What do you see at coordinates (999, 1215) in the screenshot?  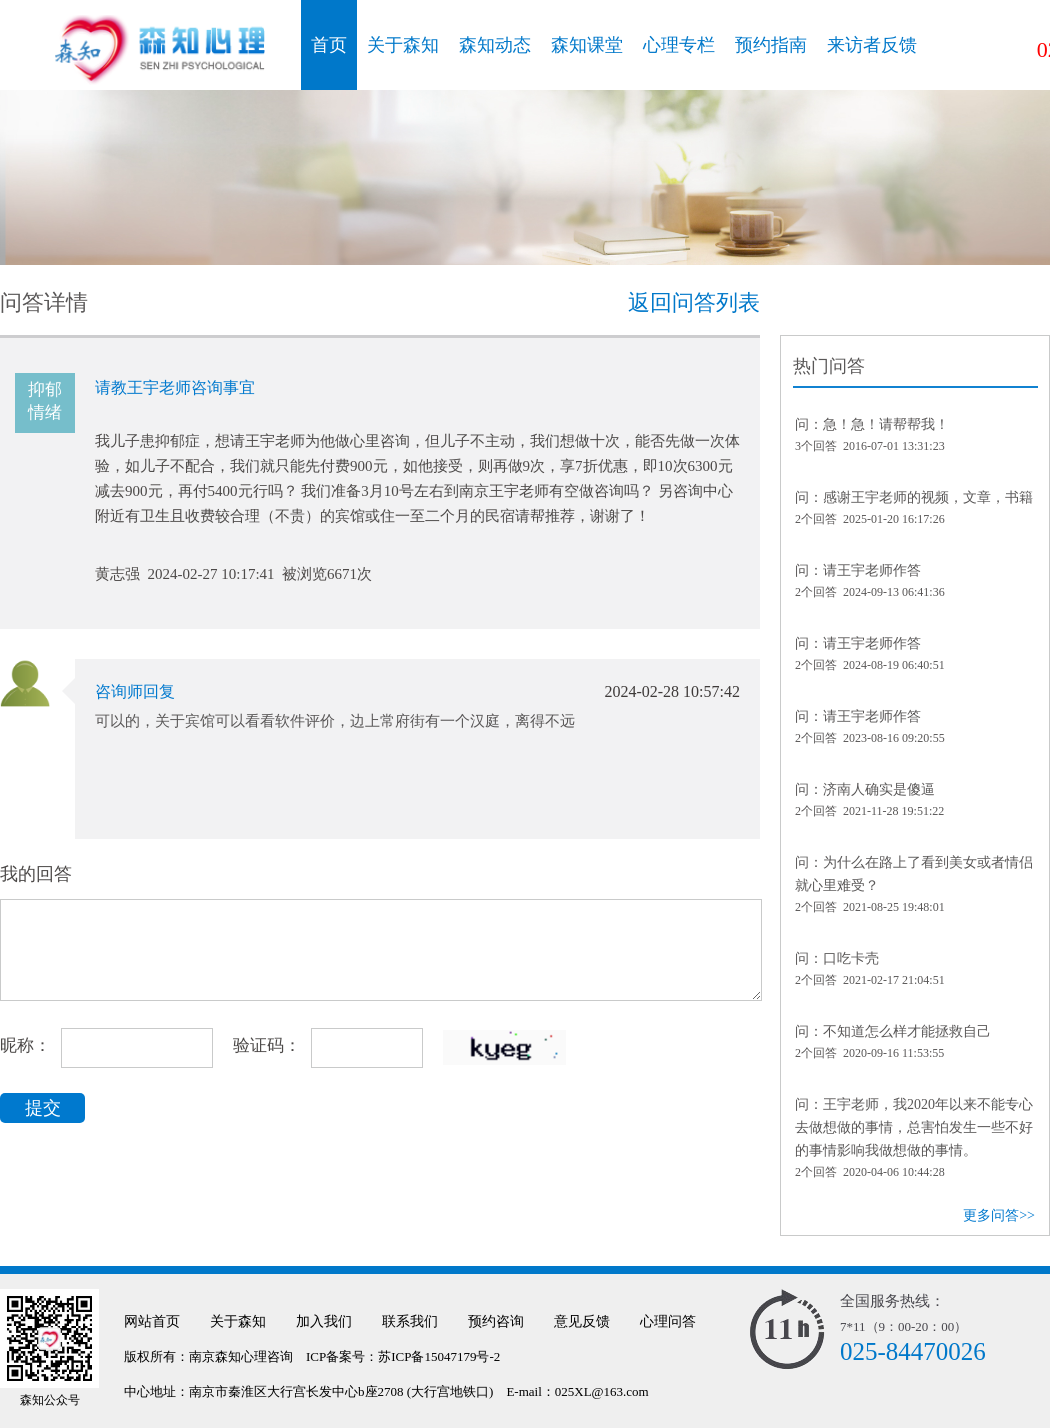 I see `更多问答>>` at bounding box center [999, 1215].